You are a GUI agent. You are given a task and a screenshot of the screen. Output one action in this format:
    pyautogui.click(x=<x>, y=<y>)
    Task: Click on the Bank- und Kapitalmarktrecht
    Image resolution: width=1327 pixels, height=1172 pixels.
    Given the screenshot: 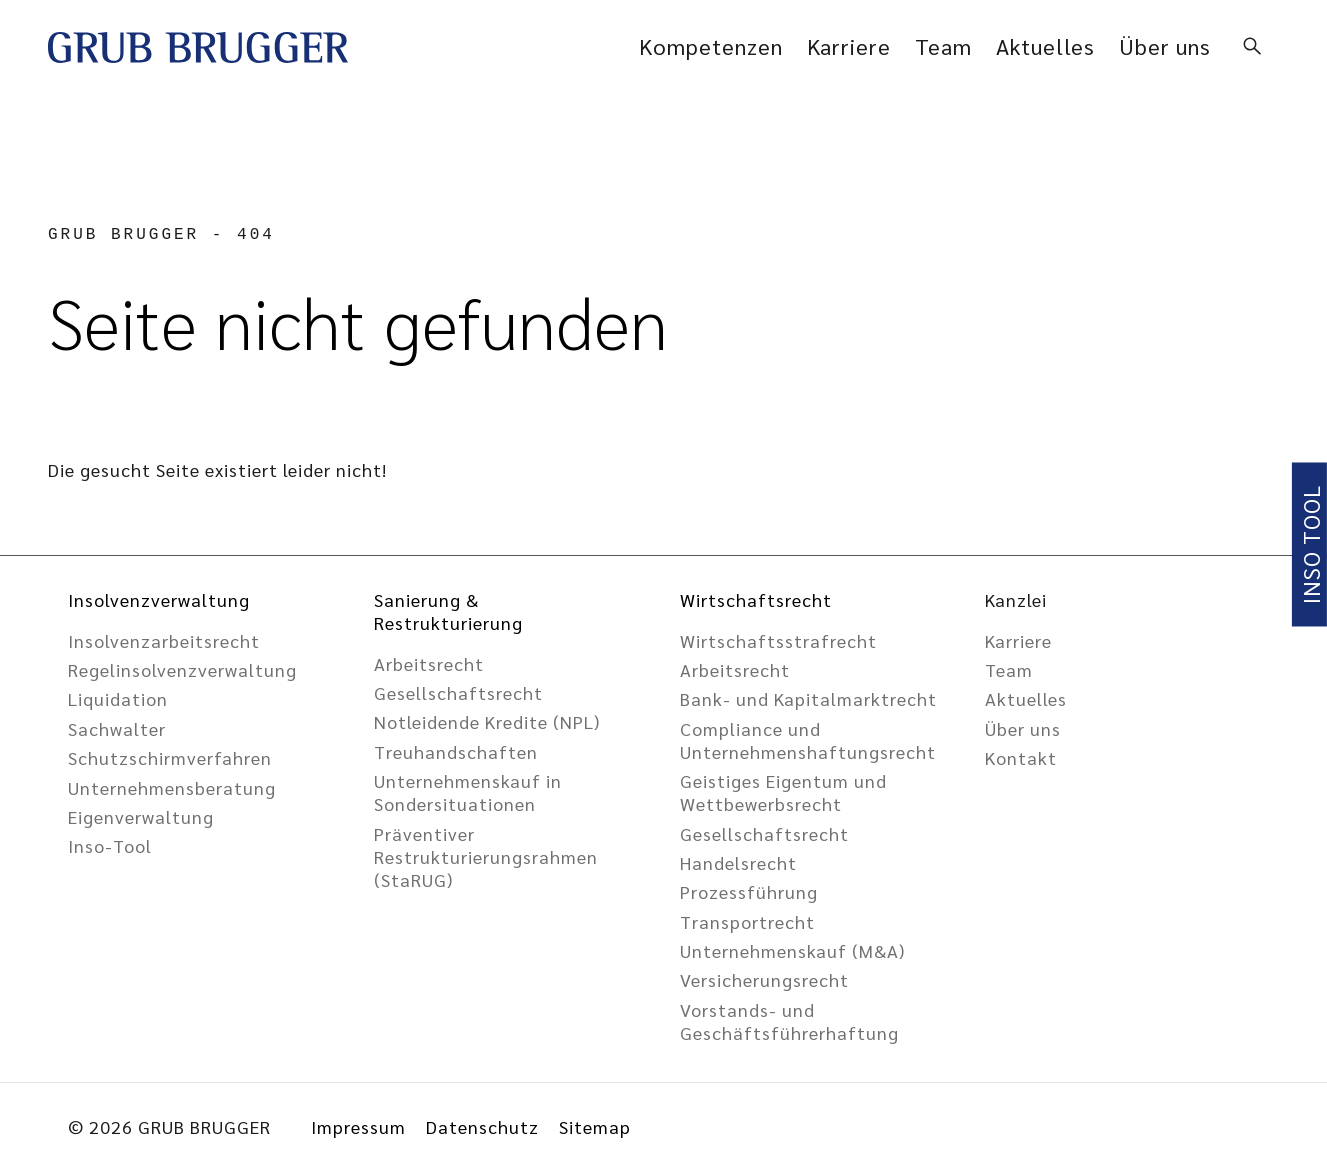 What is the action you would take?
    pyautogui.click(x=808, y=698)
    